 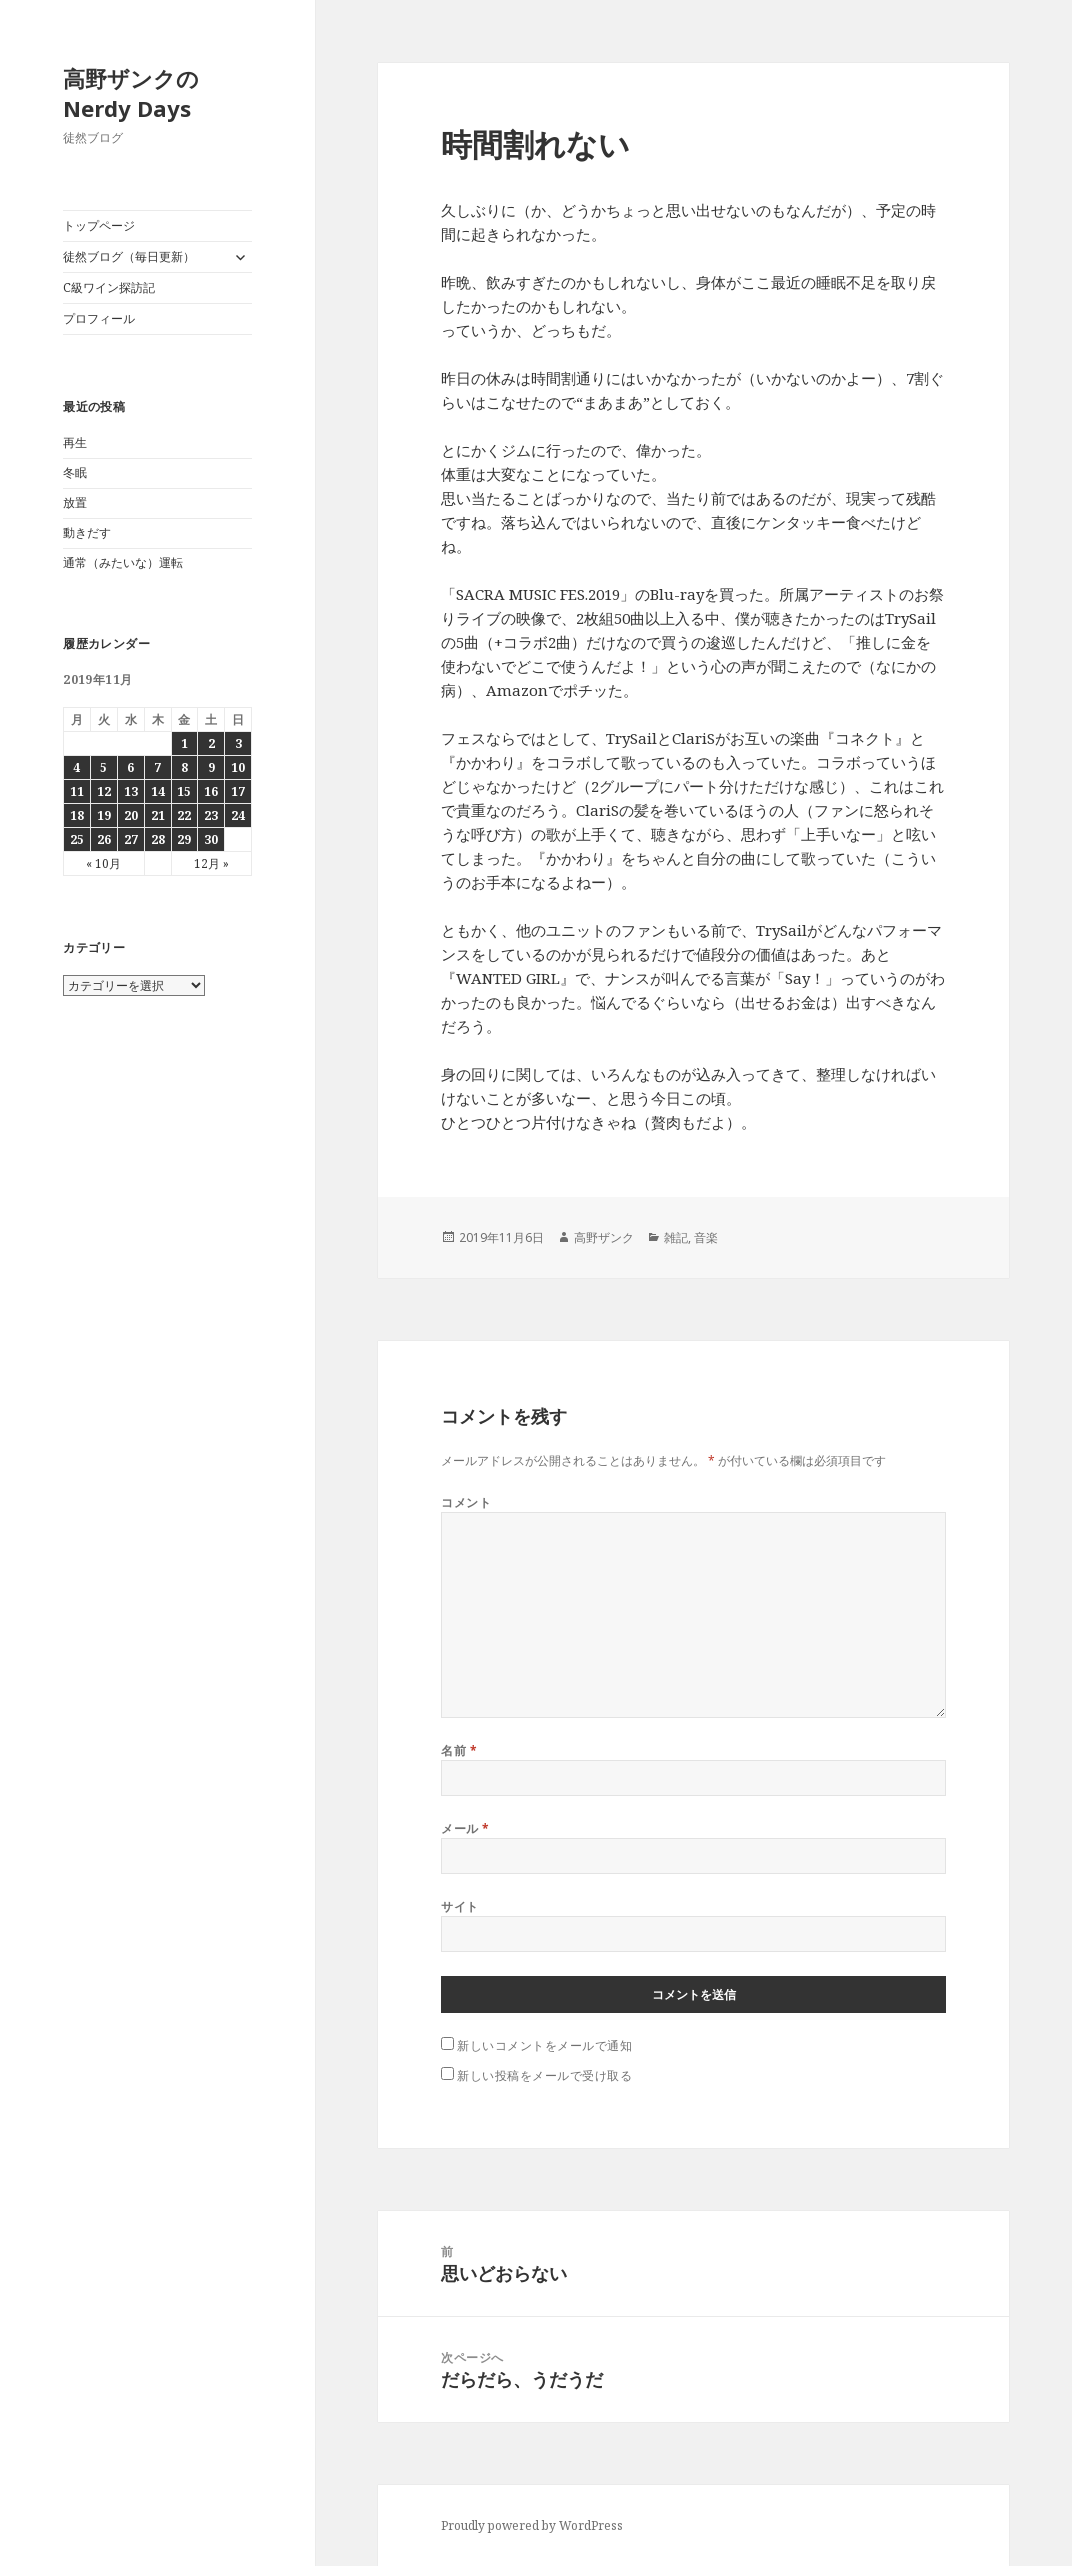 I want to click on 5 [2019年11月5日 に投稿を公開], so click(x=103, y=767).